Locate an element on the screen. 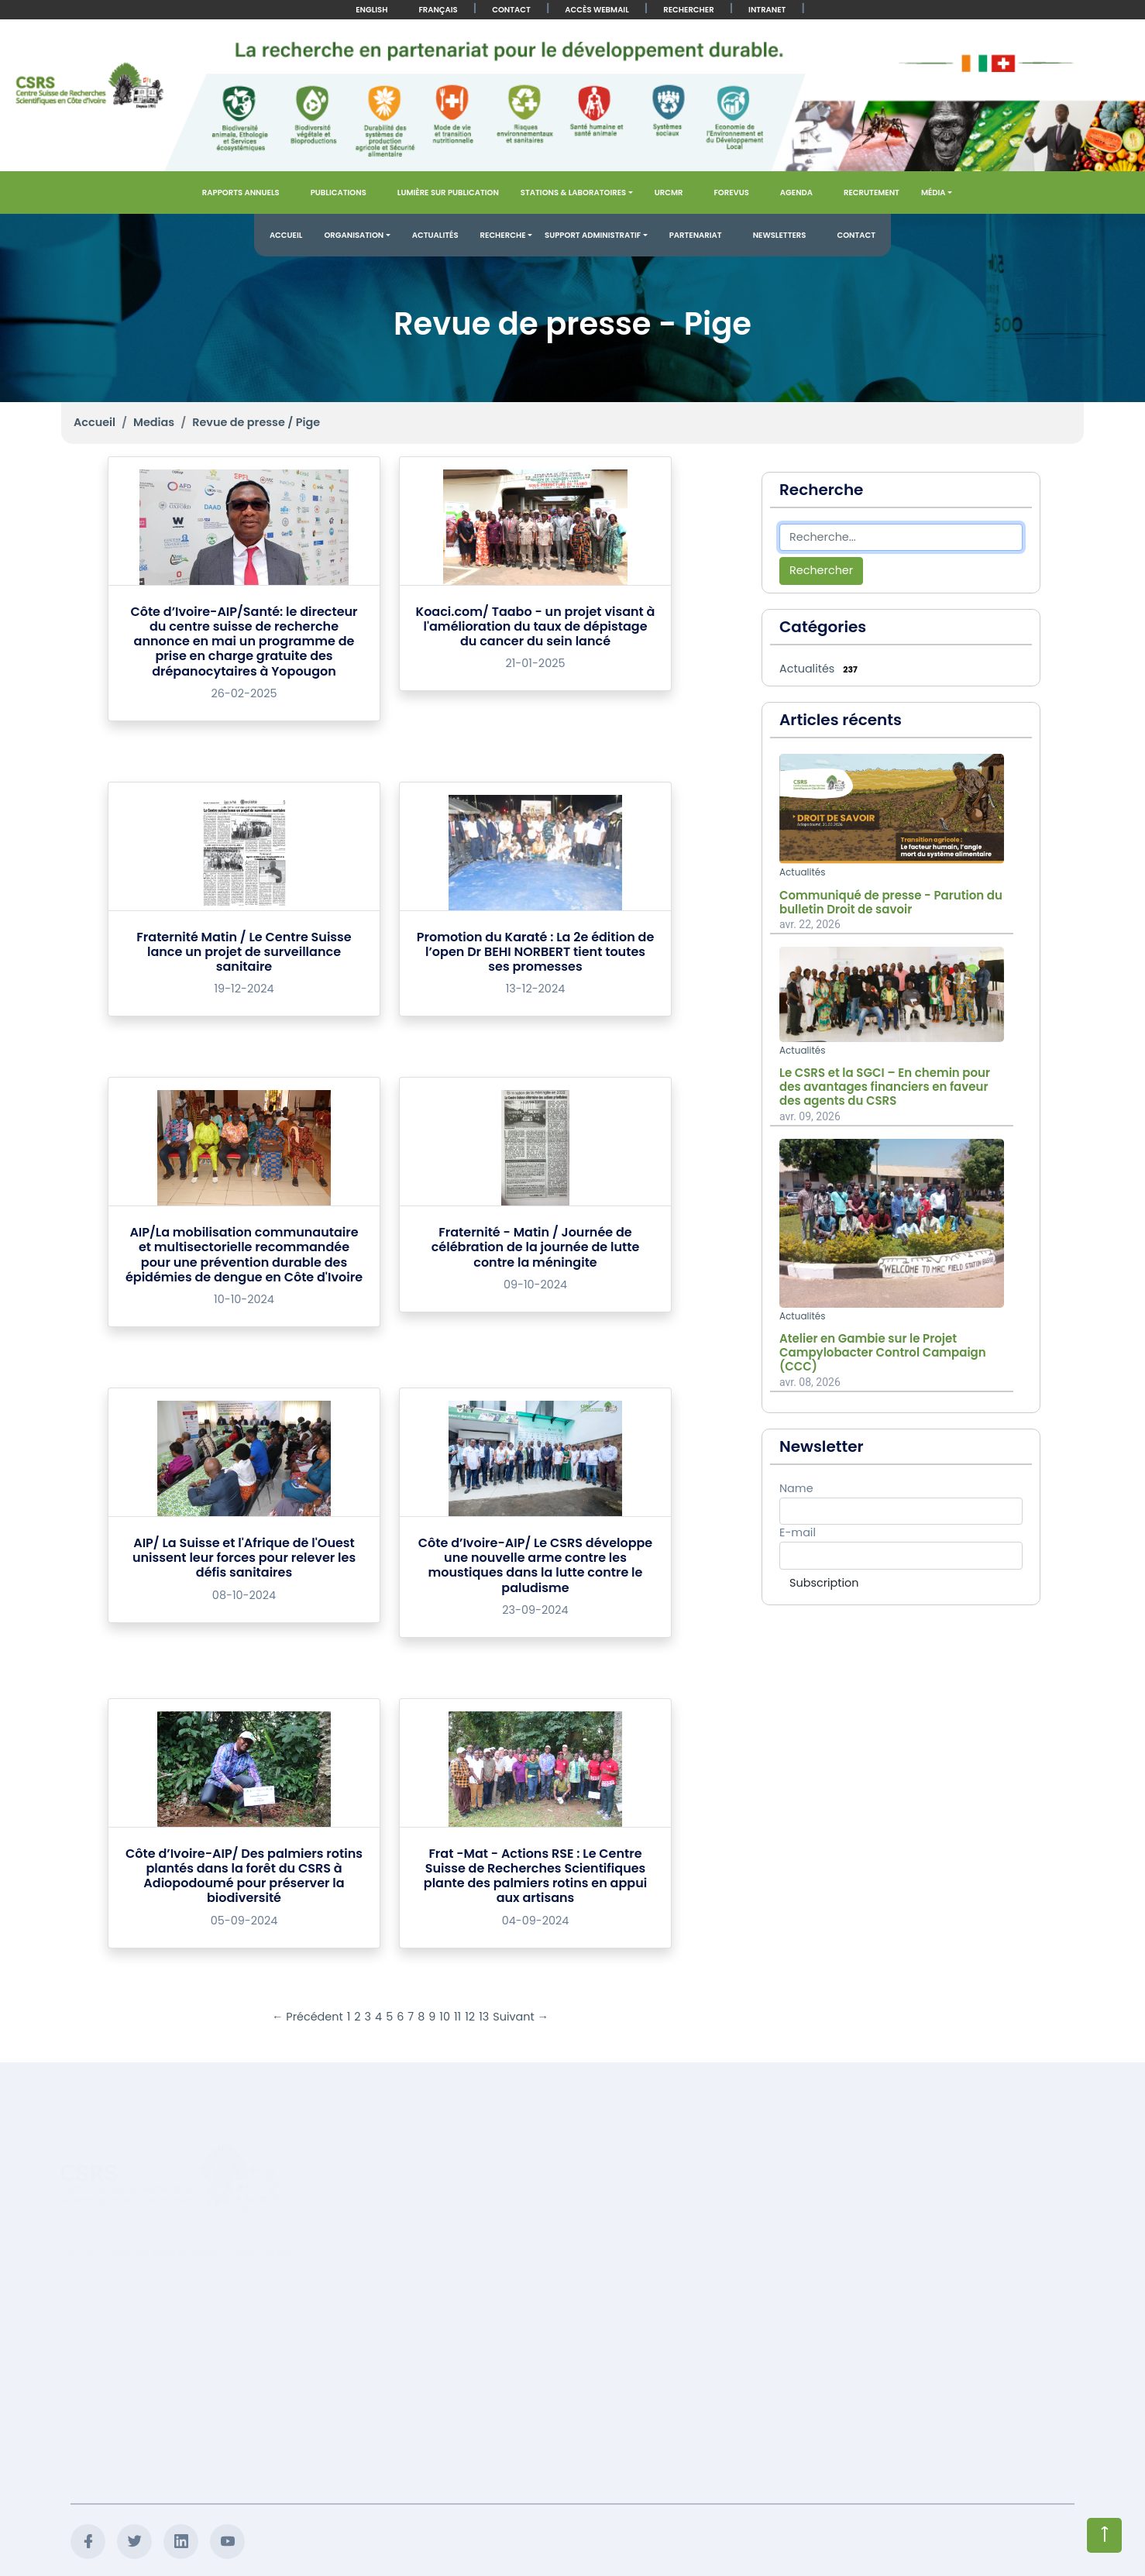 Image resolution: width=1145 pixels, height=2576 pixels. Partenariat is located at coordinates (695, 235).